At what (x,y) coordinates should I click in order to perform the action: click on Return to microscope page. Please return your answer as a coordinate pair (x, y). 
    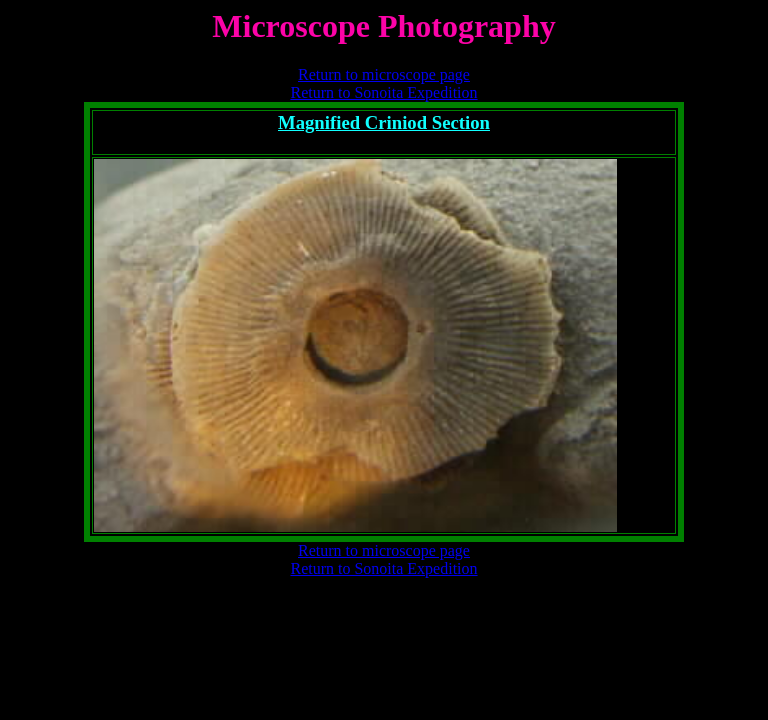
    Looking at the image, I should click on (384, 74).